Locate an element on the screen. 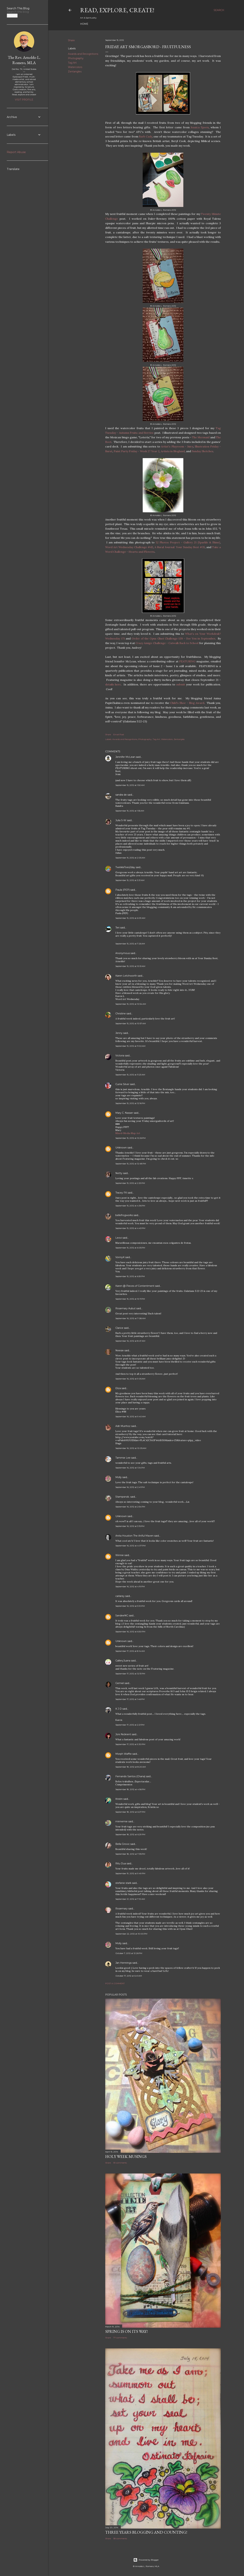 Image resolution: width=244 pixels, height=2576 pixels. September 15, 2012 at 11:23 AM is located at coordinates (130, 1074).